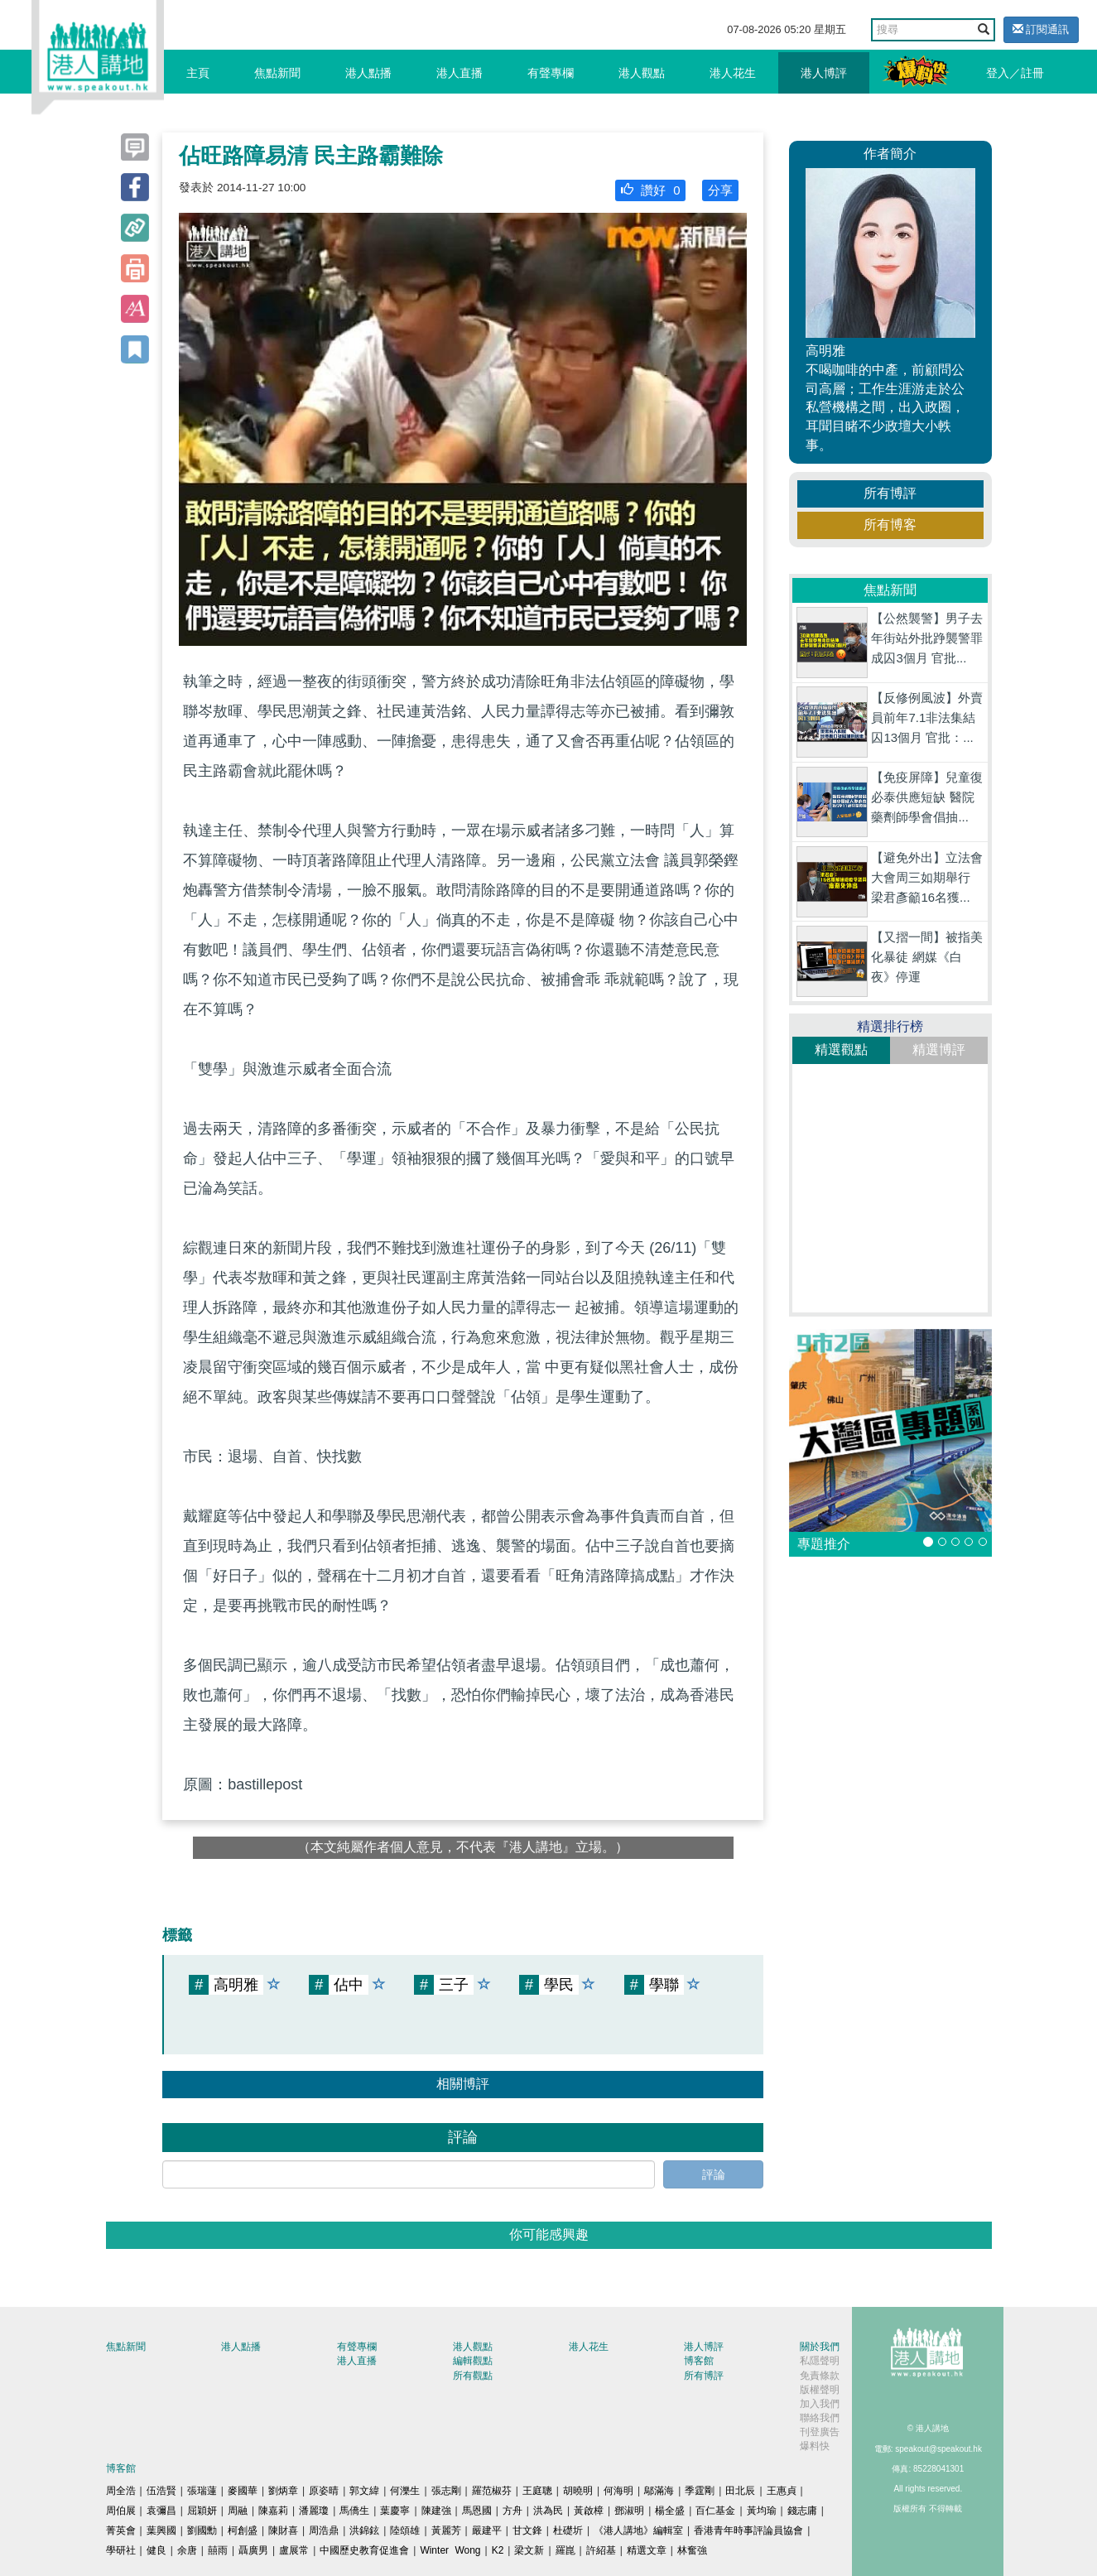 The image size is (1097, 2576). I want to click on 鄧淑明, so click(629, 2510).